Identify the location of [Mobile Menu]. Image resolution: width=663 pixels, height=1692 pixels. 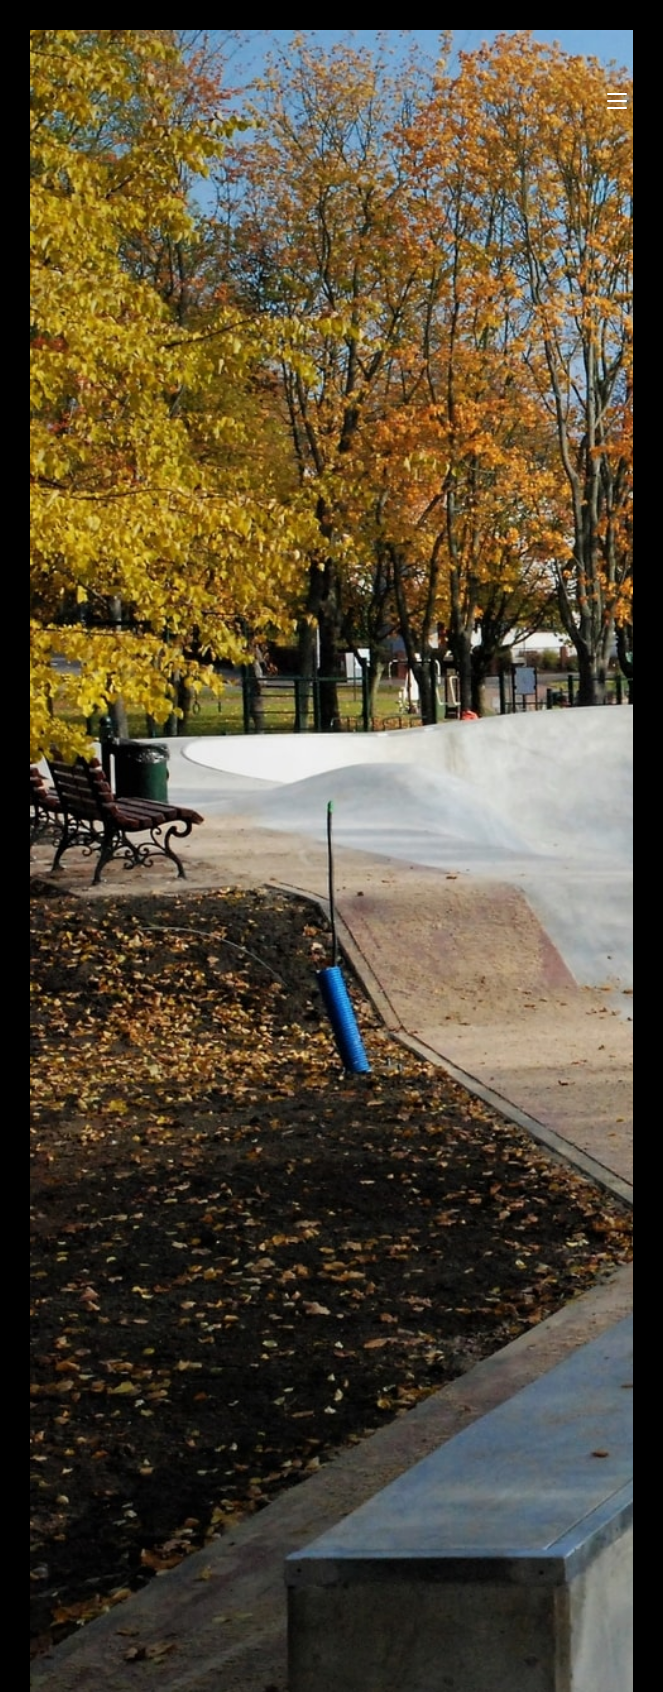
(620, 100).